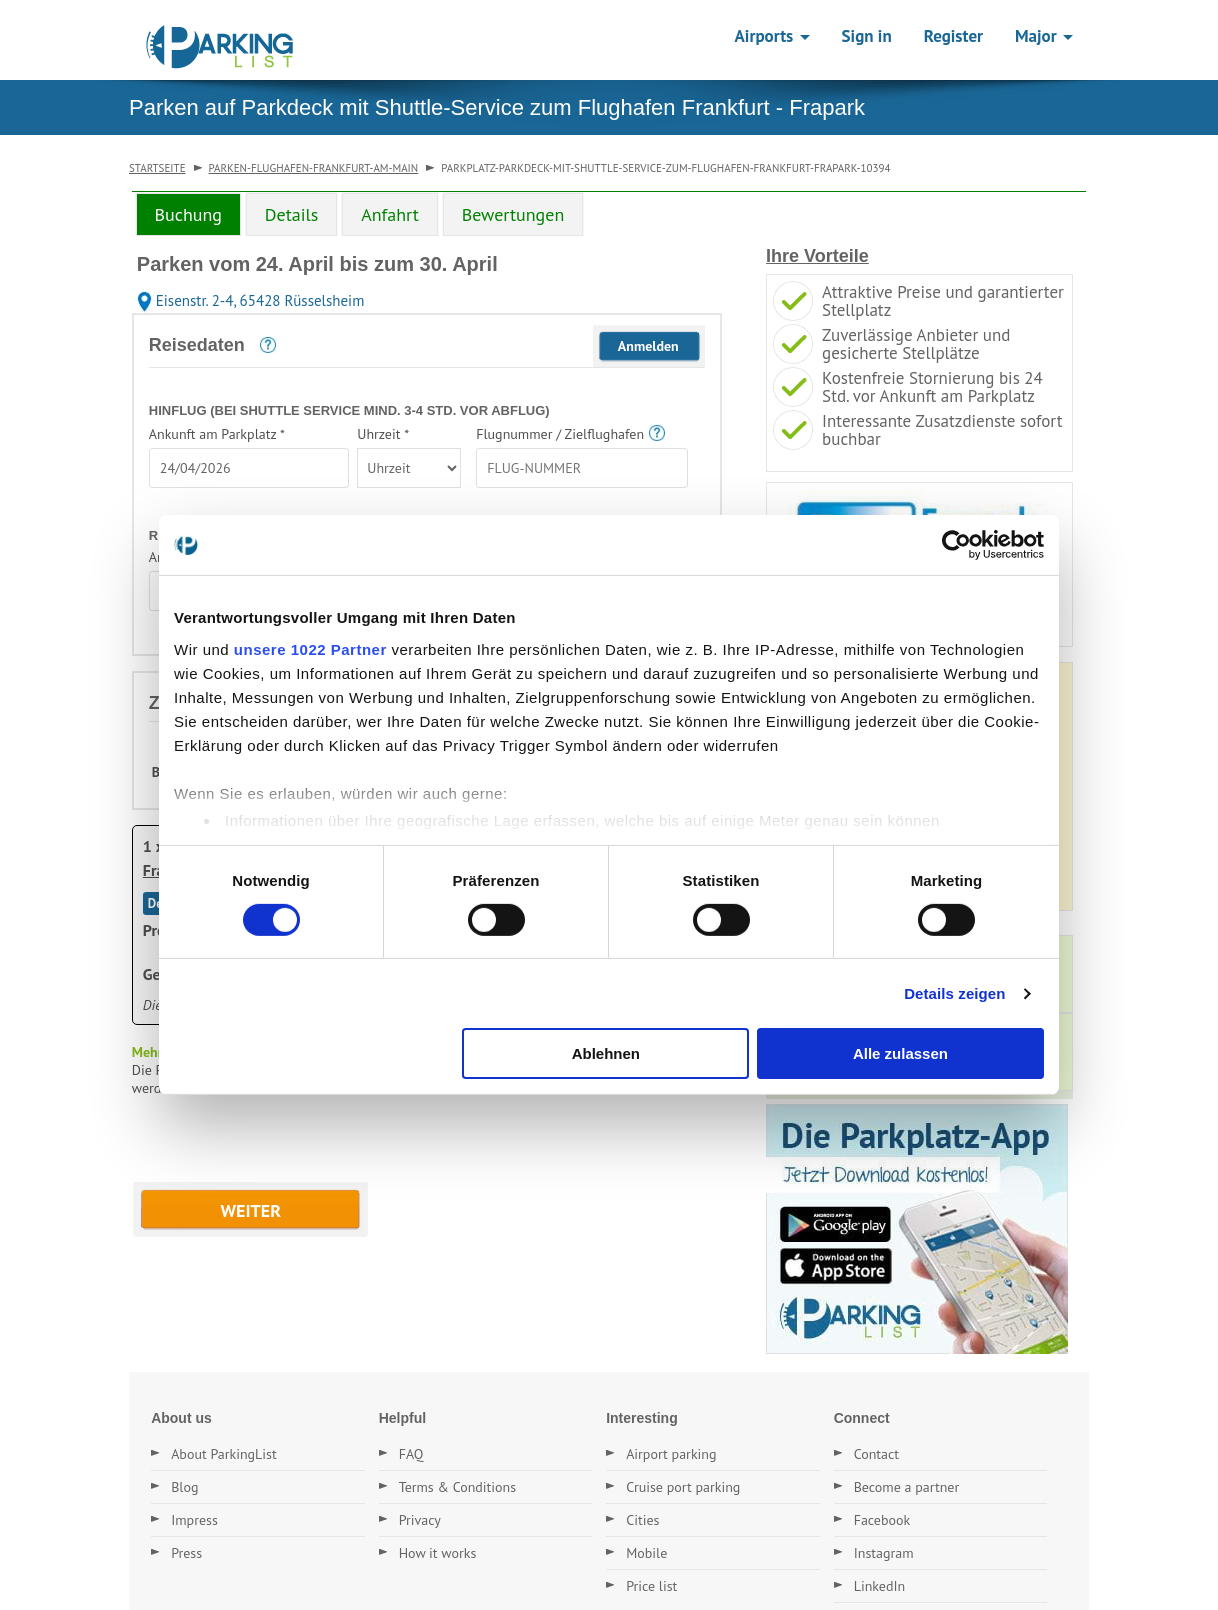 Image resolution: width=1218 pixels, height=1610 pixels. What do you see at coordinates (956, 545) in the screenshot?
I see `[Cookiebot von Usercentrics - öffnet in einem neuen Fenster]` at bounding box center [956, 545].